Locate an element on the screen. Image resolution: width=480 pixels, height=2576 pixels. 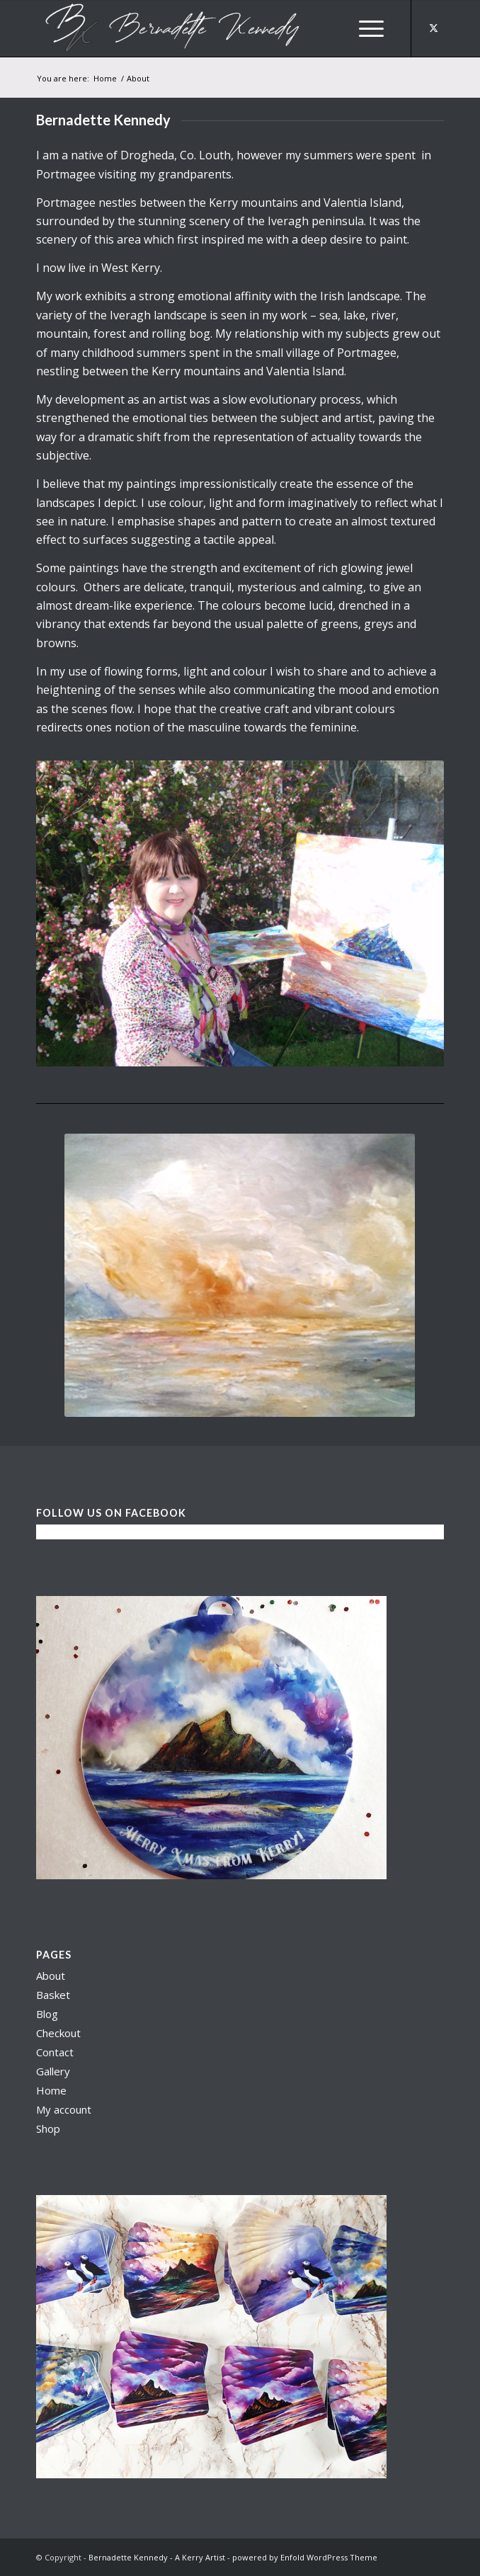
About is located at coordinates (50, 1975).